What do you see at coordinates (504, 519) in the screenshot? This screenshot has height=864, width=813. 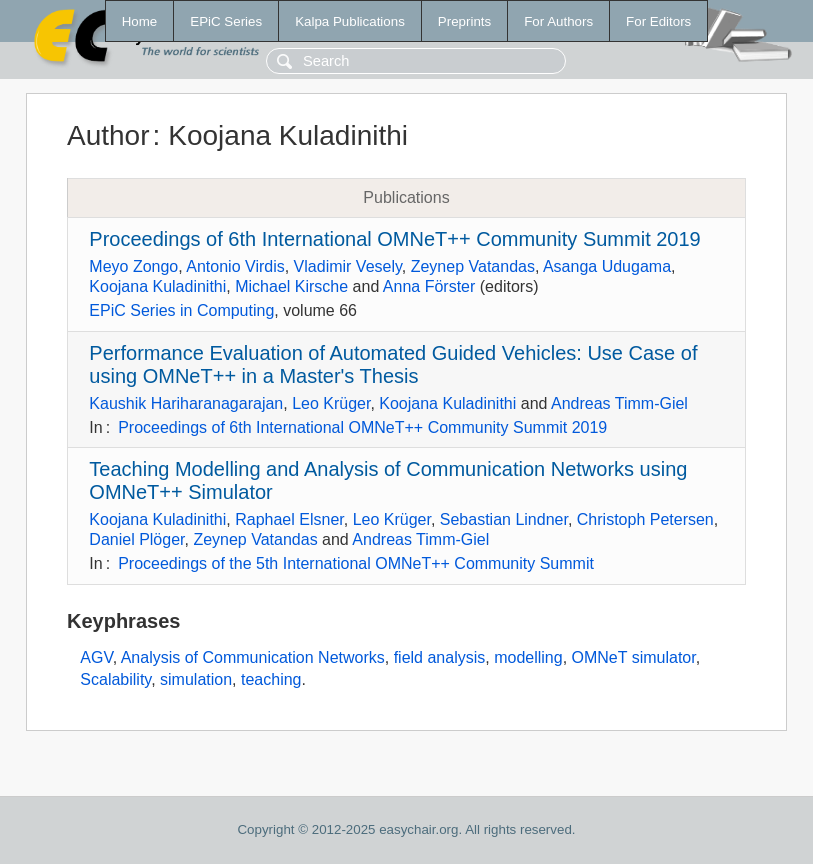 I see `Sebastian Lindner` at bounding box center [504, 519].